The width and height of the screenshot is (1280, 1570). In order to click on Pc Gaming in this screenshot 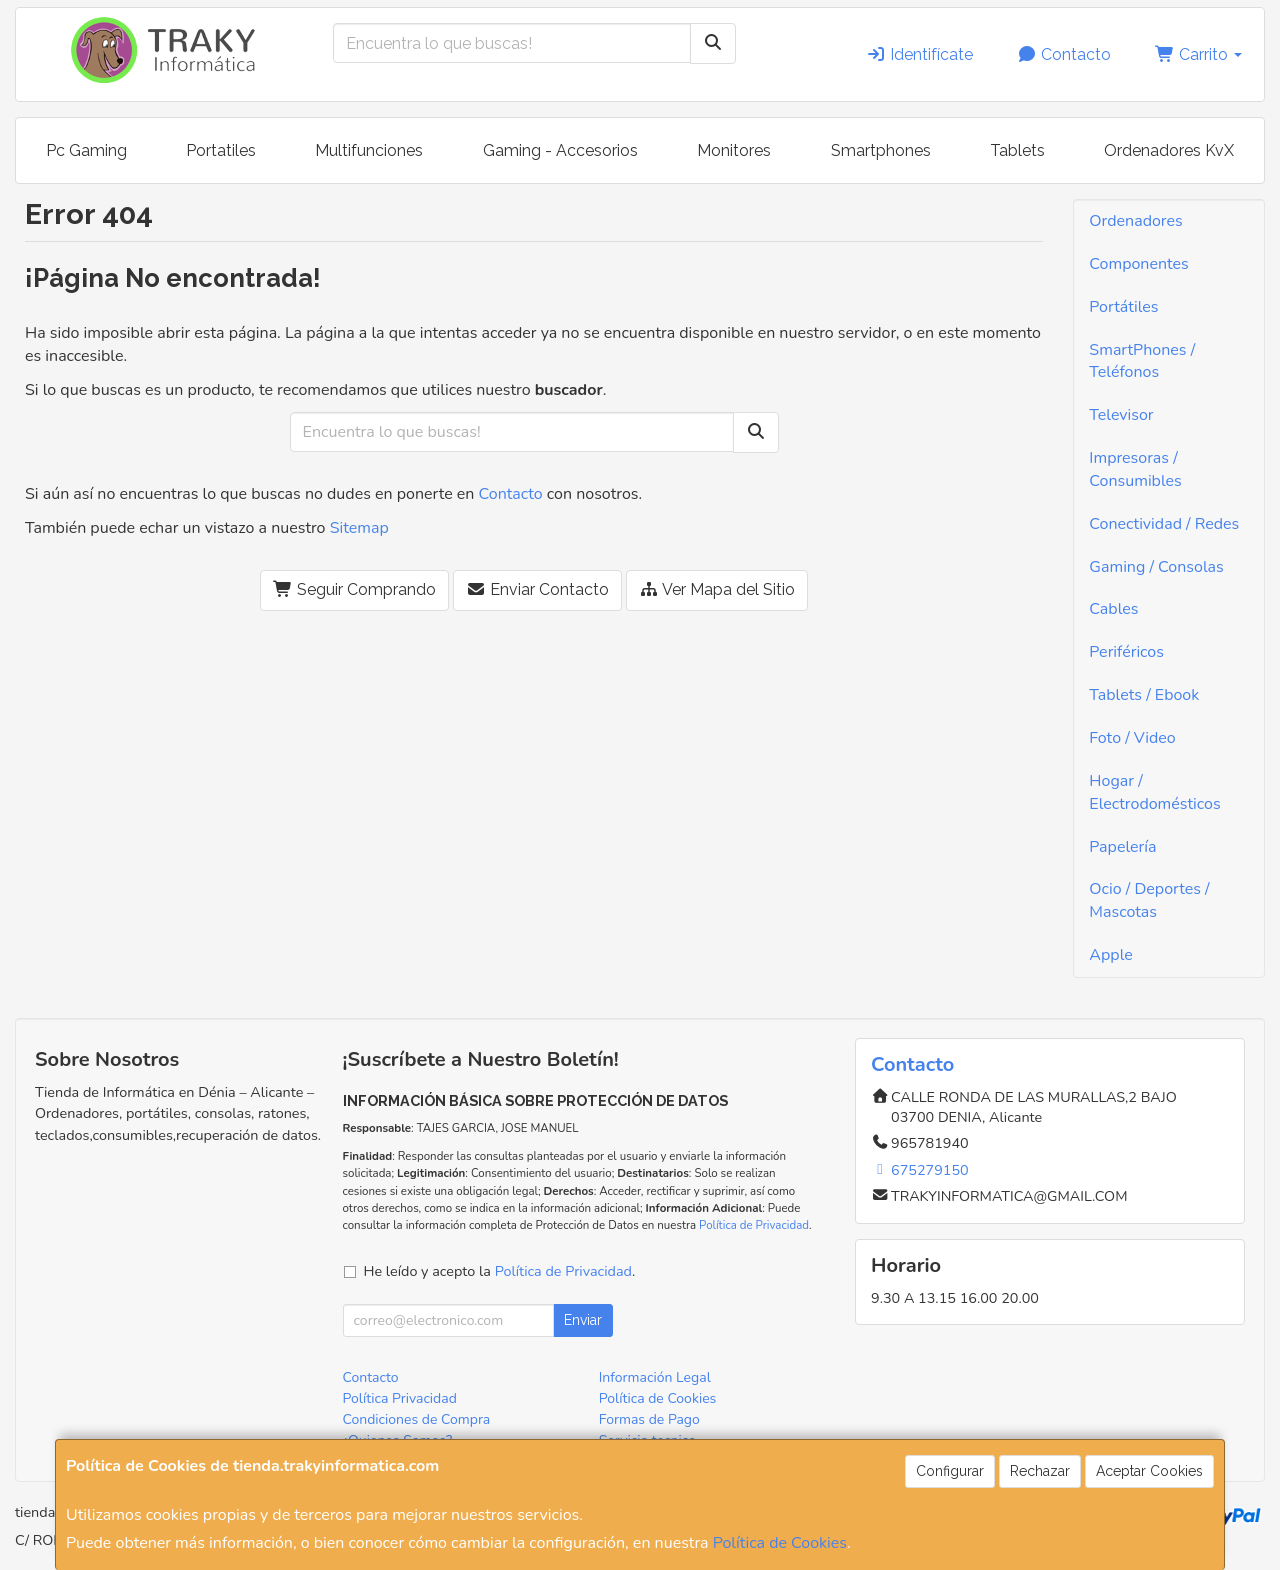, I will do `click(86, 150)`.